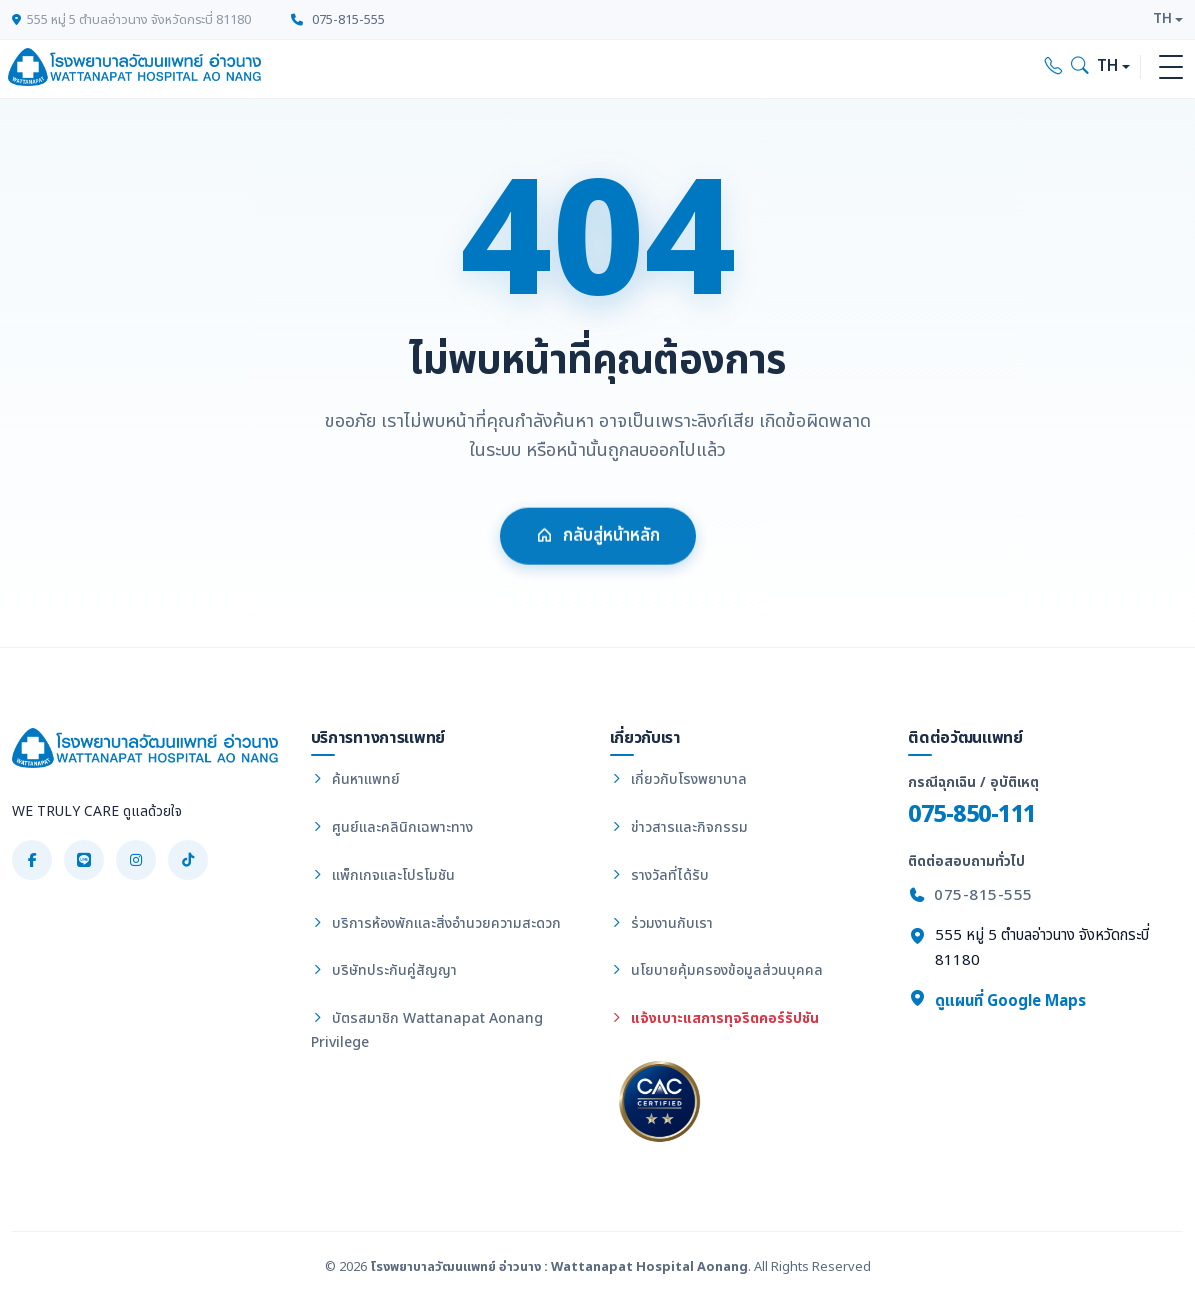  Describe the element at coordinates (427, 1030) in the screenshot. I see `บัตรสมาชิก Wattanapat Aonang Privilege` at that location.